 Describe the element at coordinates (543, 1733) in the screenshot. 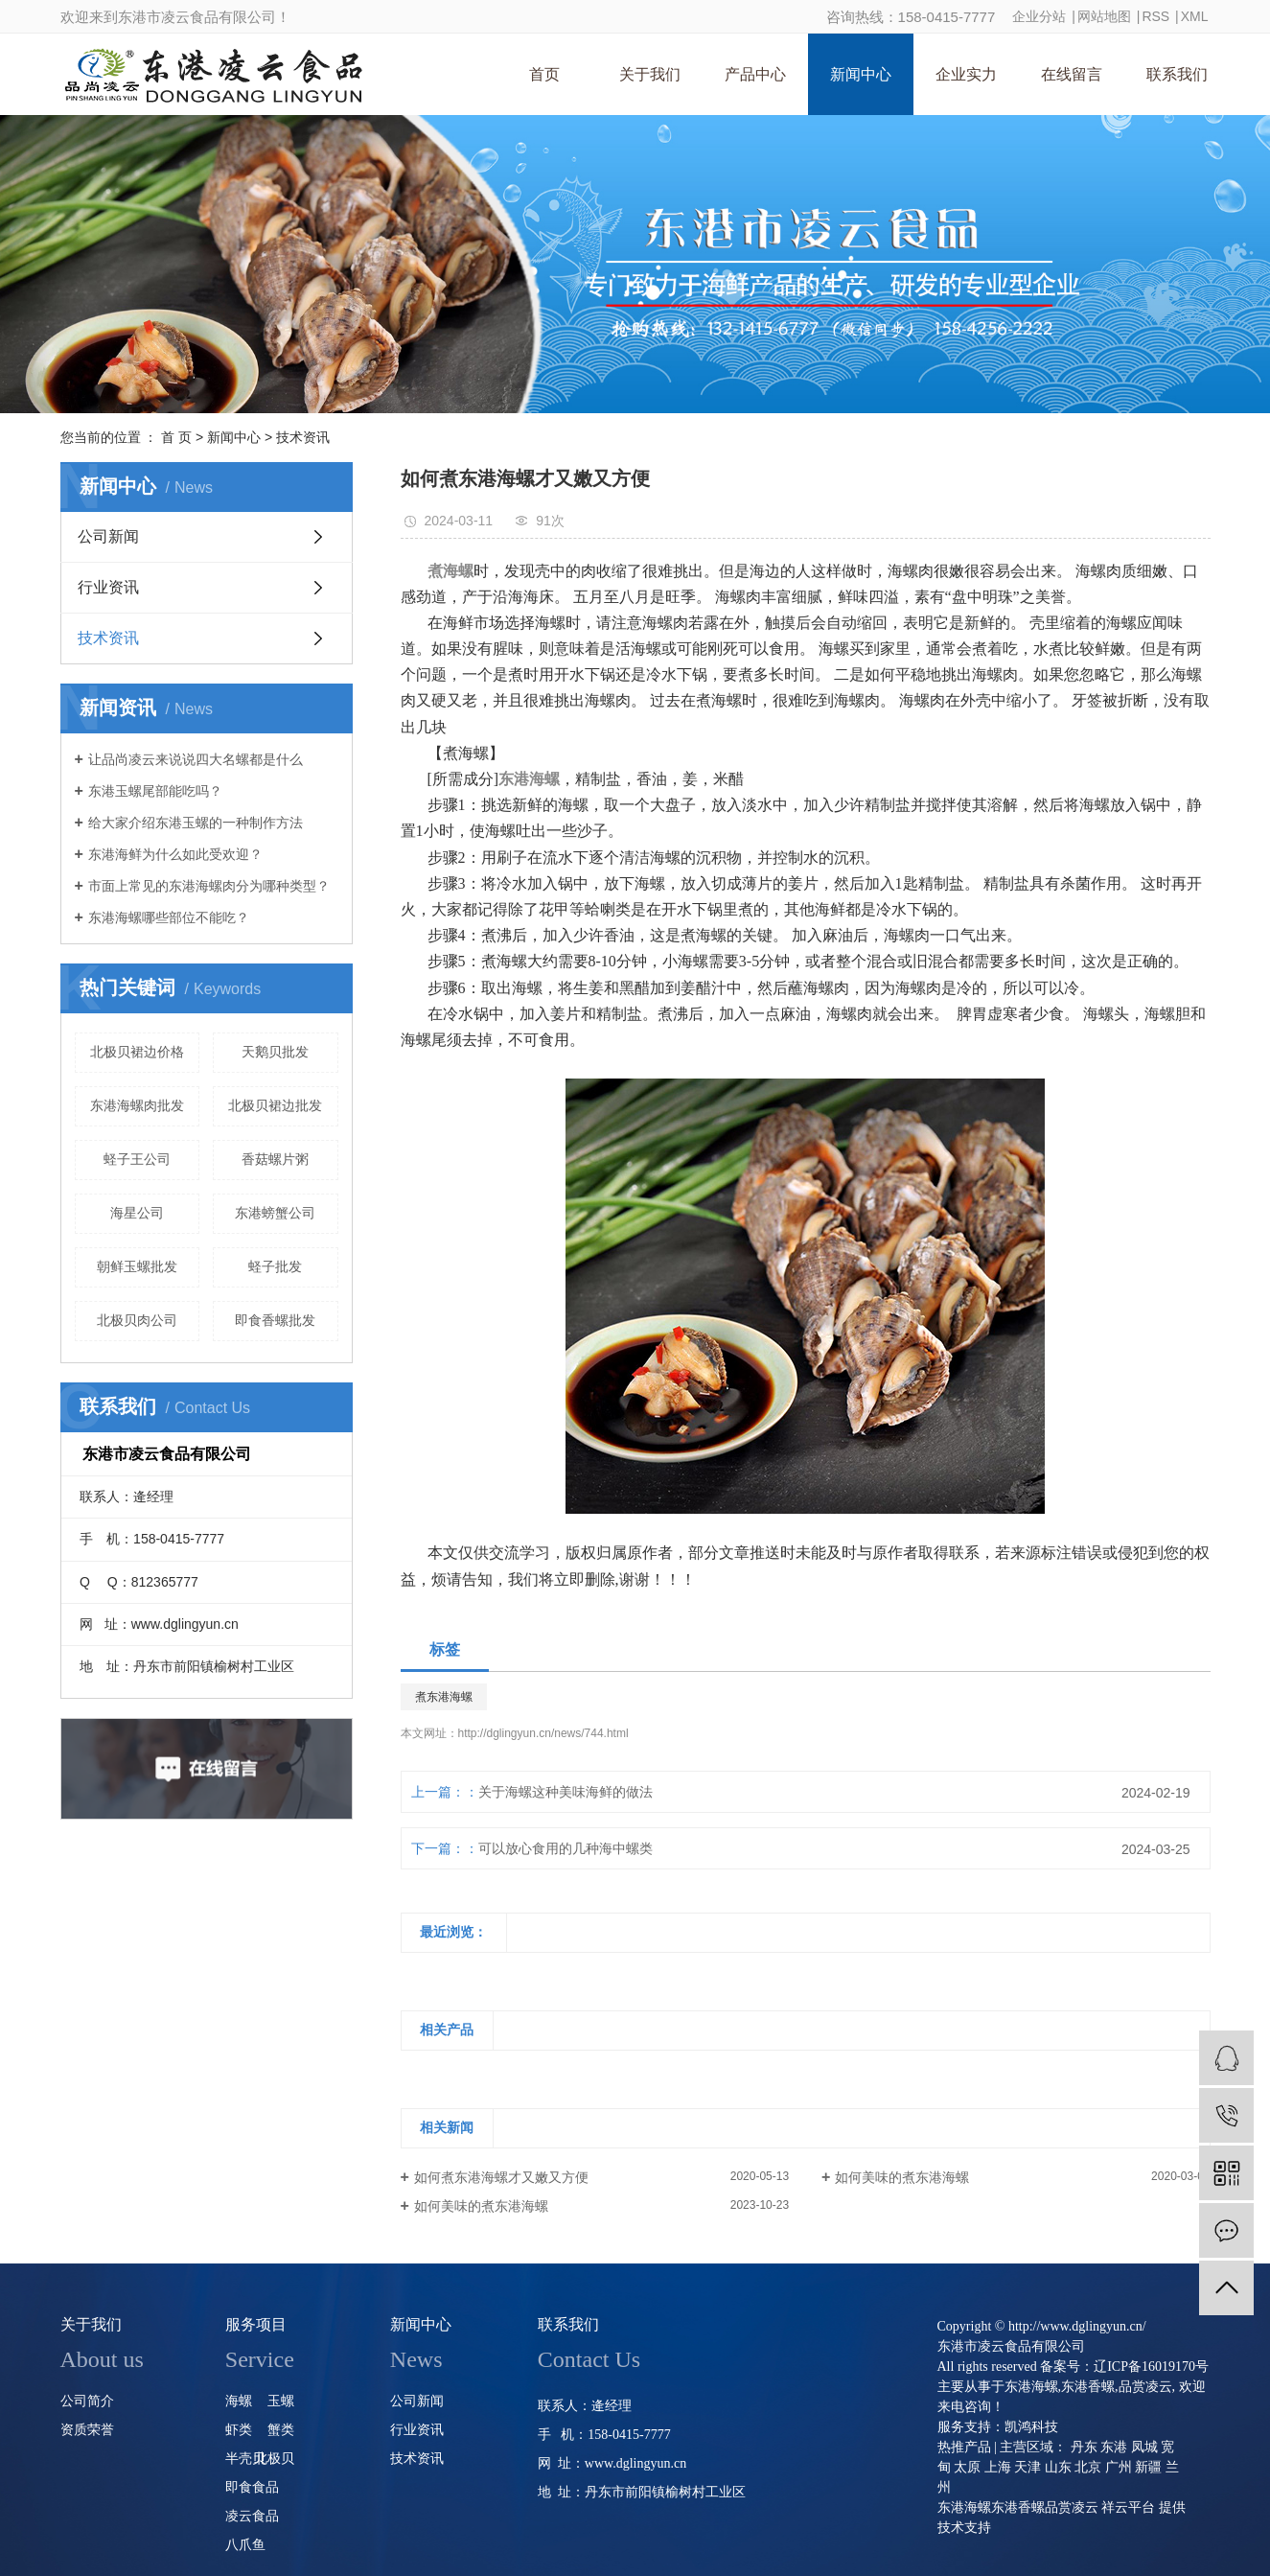

I see `http://dglingyun.cn/news/744.html` at that location.